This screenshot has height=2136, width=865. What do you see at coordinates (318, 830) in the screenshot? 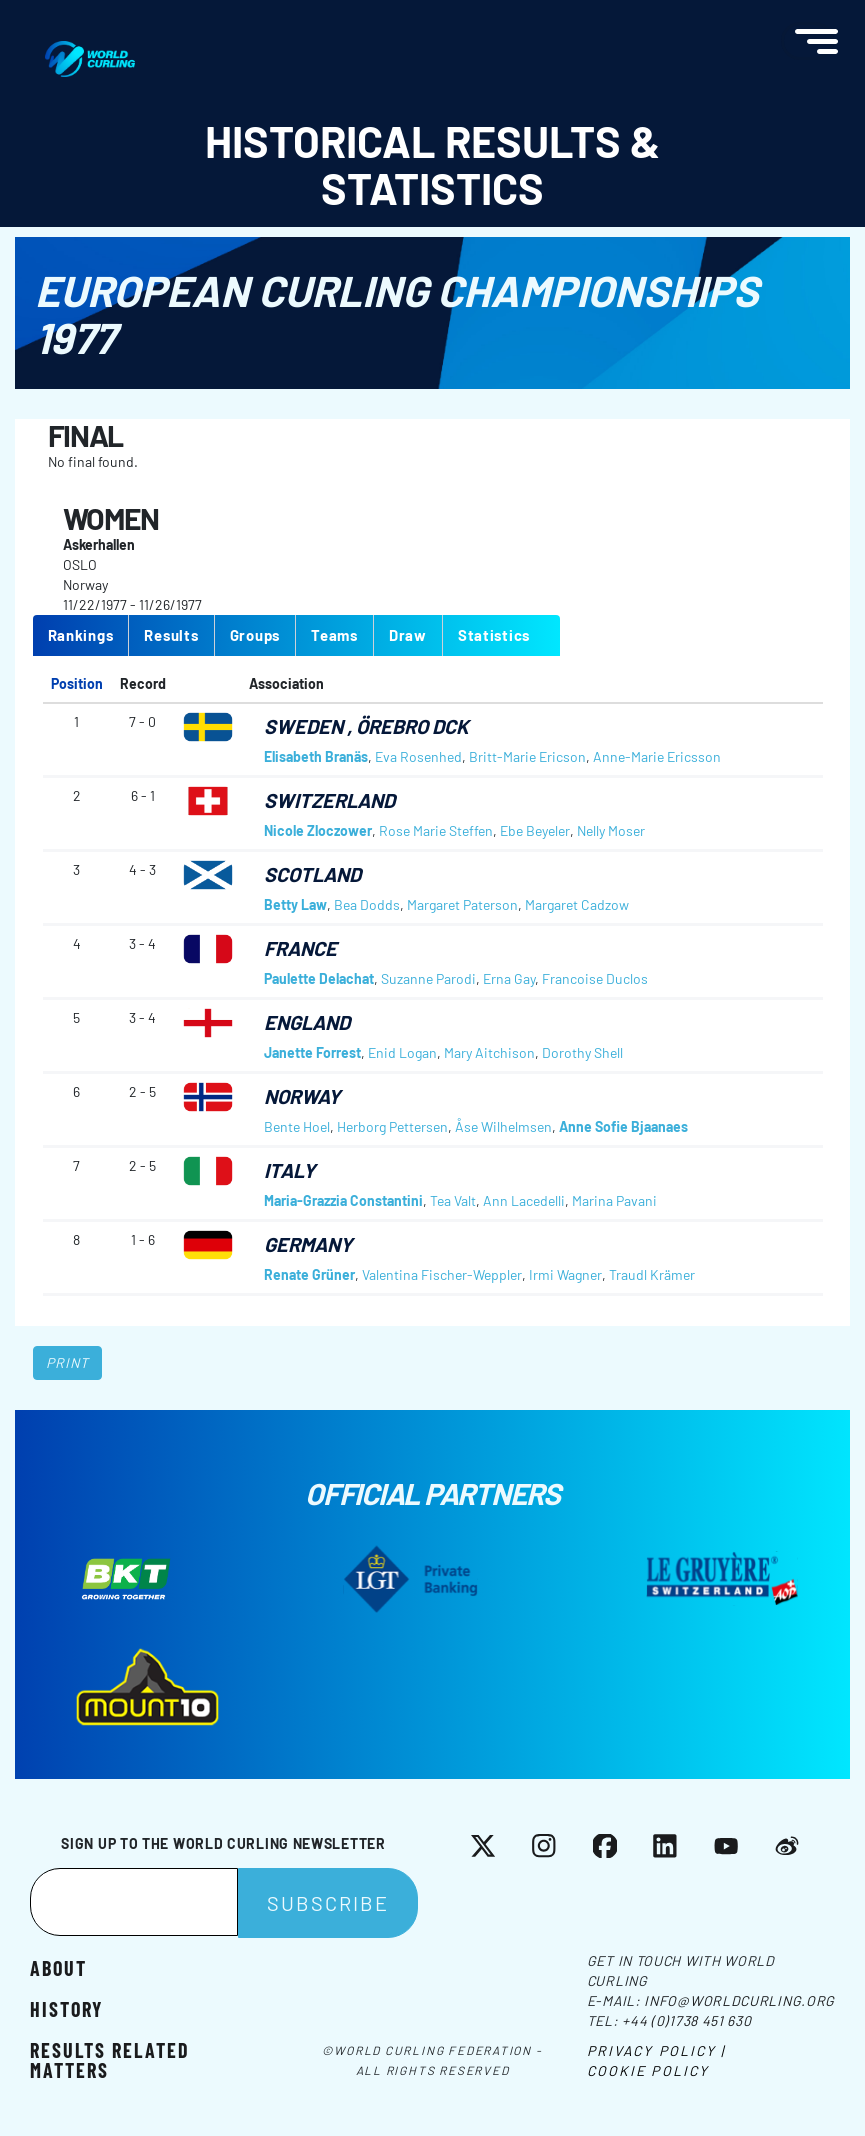
I see `Nicole Zloczower` at bounding box center [318, 830].